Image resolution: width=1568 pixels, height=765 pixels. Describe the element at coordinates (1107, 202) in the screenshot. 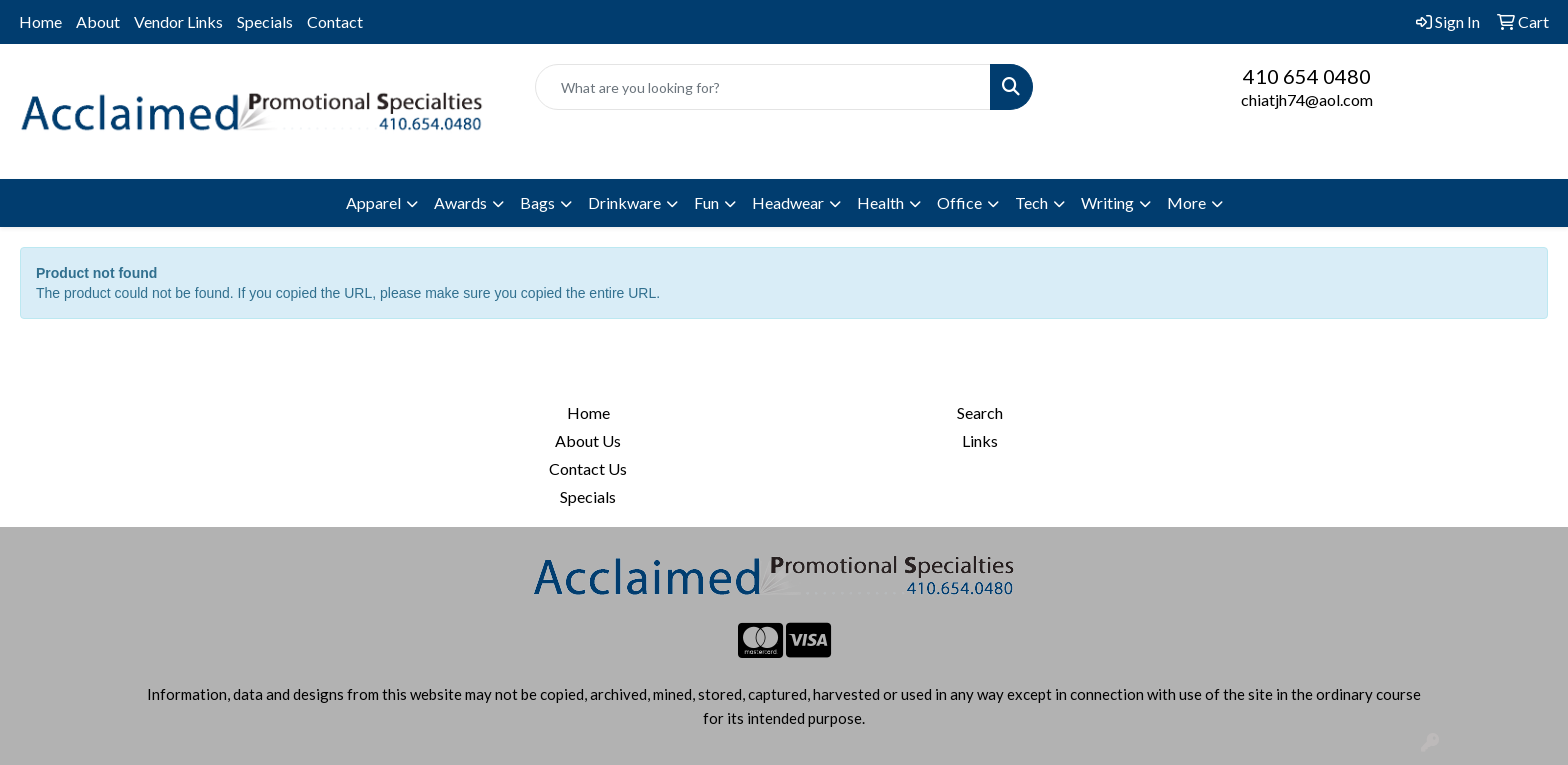

I see `Writing [button]` at that location.